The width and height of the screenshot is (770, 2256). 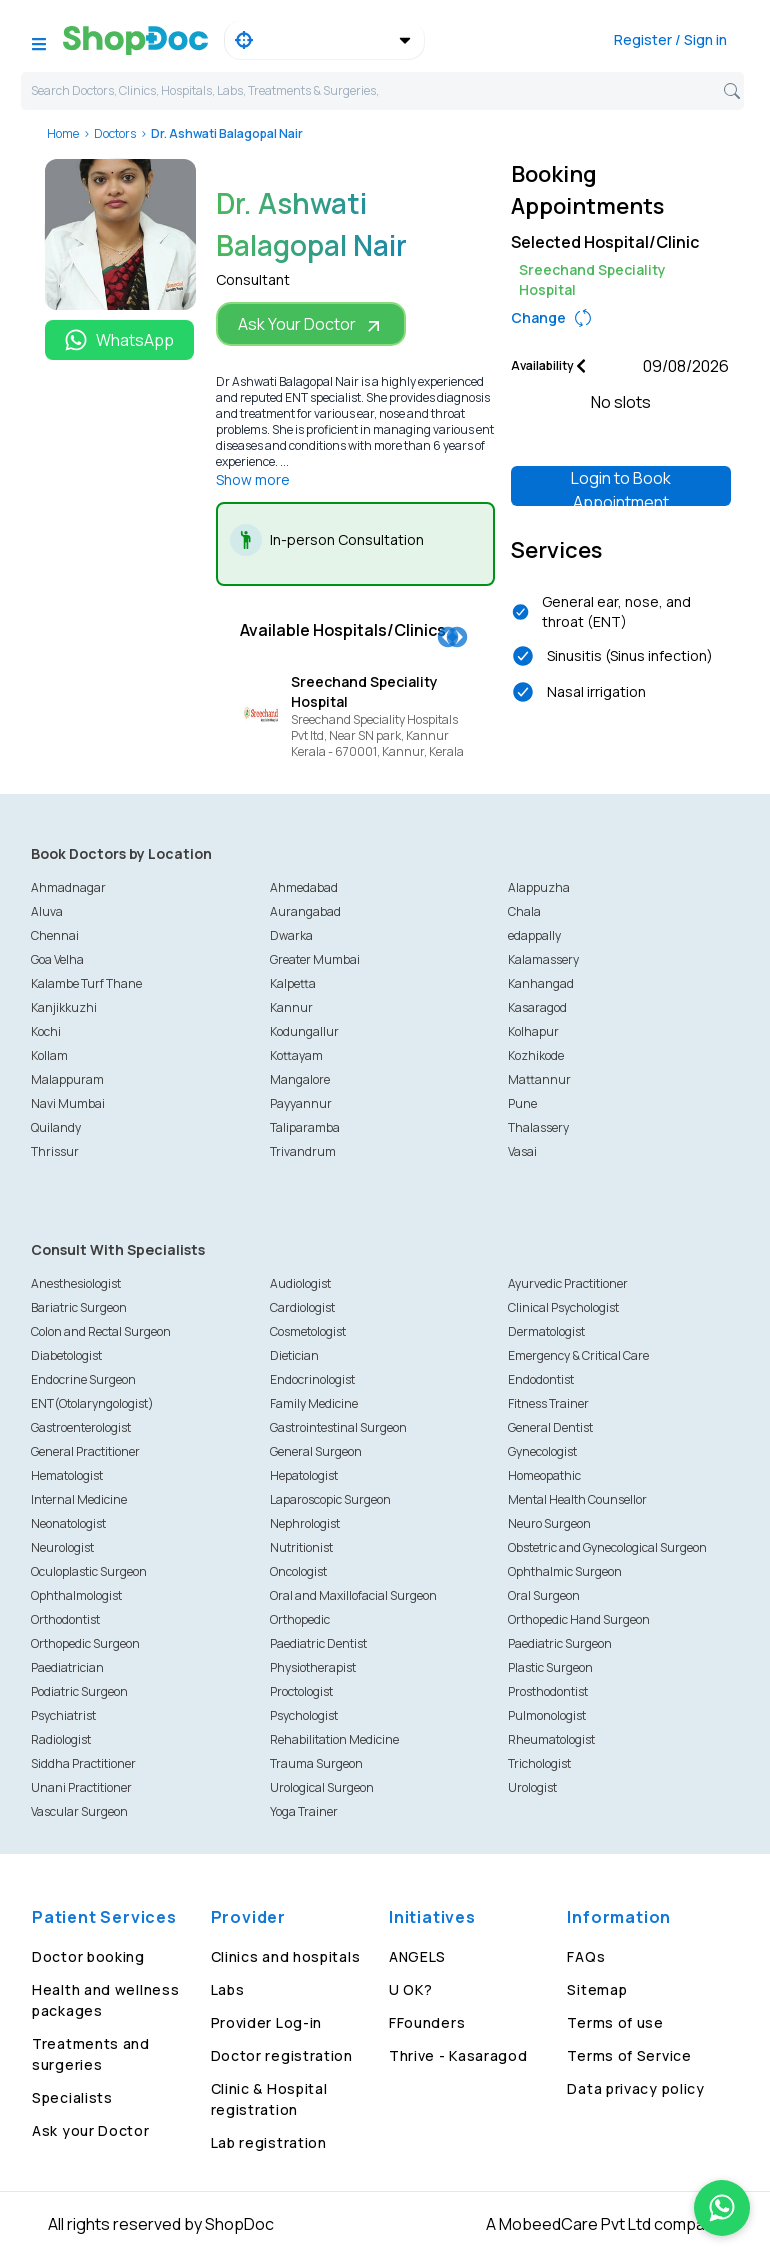 I want to click on Homeopathic, so click(x=544, y=1475).